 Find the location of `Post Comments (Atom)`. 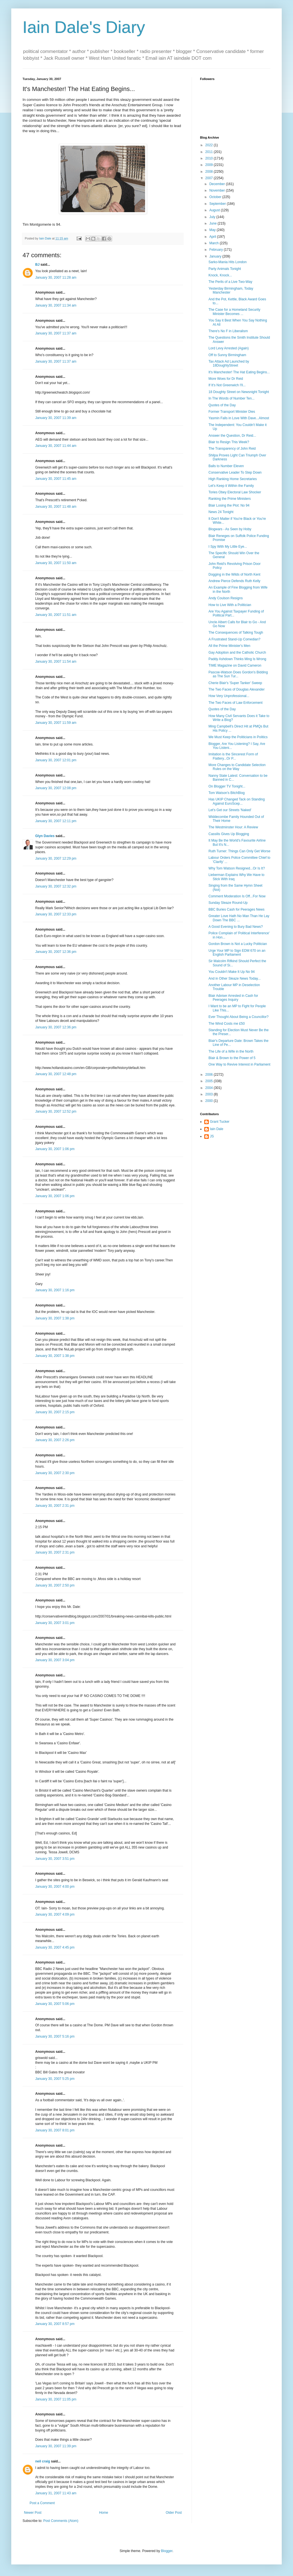

Post Comments (Atom) is located at coordinates (60, 2521).